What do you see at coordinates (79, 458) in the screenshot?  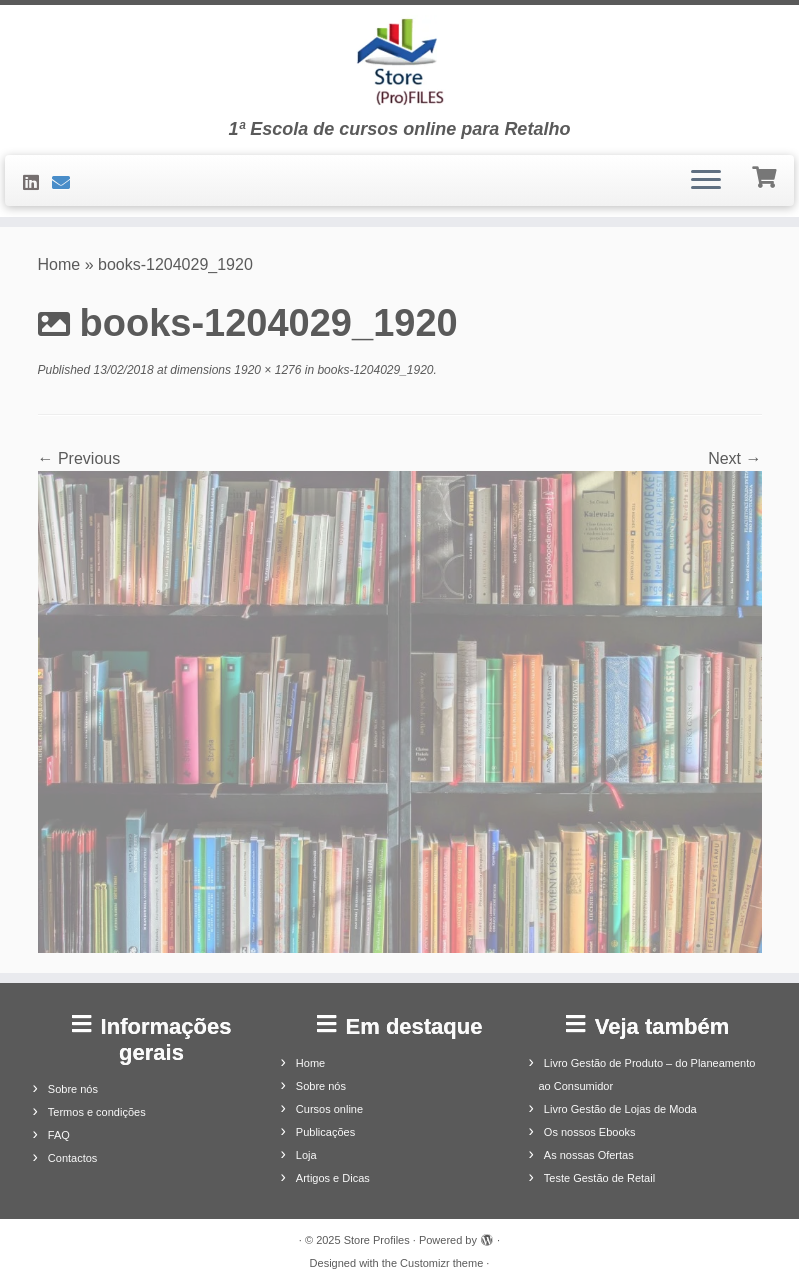 I see `← Previous` at bounding box center [79, 458].